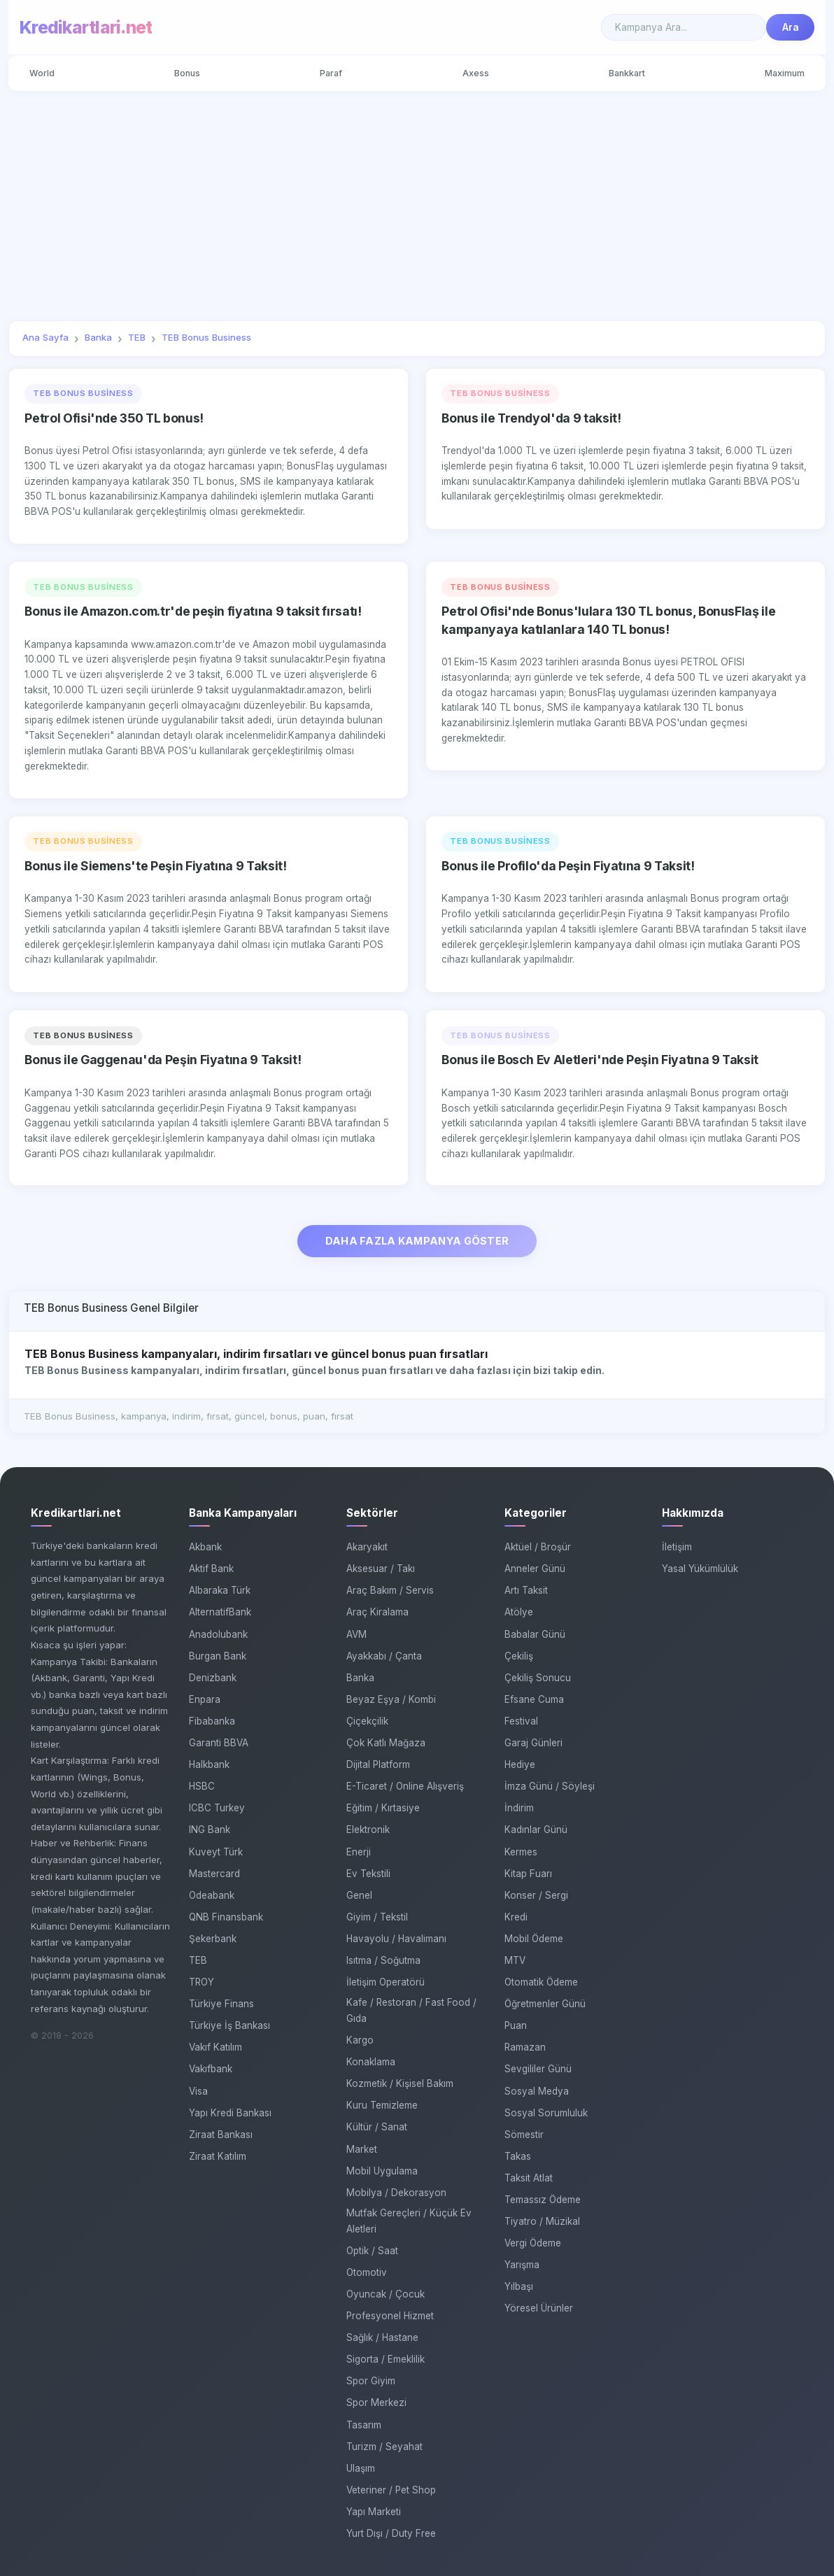  I want to click on İndirim, so click(519, 1808).